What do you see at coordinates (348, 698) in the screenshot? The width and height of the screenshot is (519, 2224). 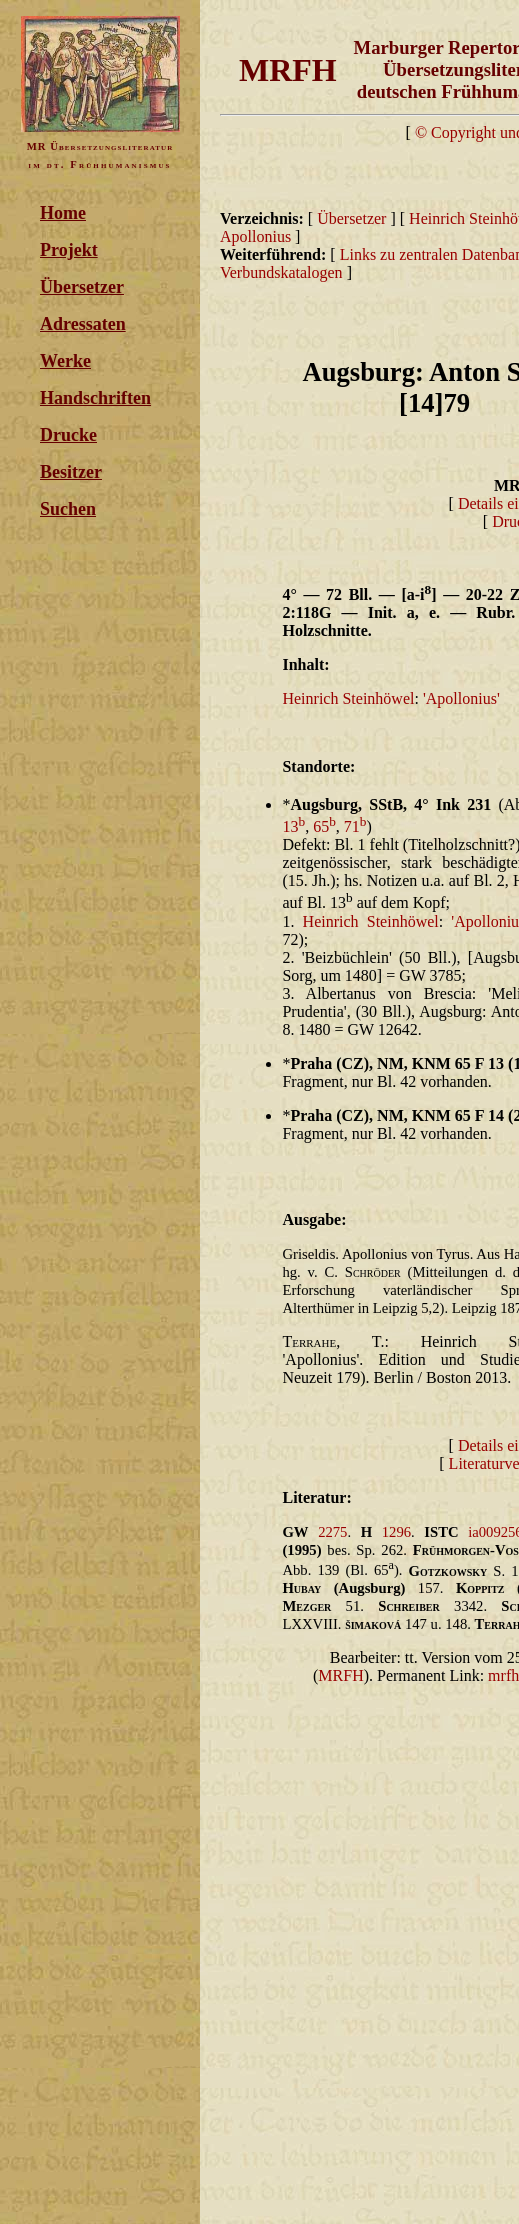 I see `Heinrich Steinhöwel` at bounding box center [348, 698].